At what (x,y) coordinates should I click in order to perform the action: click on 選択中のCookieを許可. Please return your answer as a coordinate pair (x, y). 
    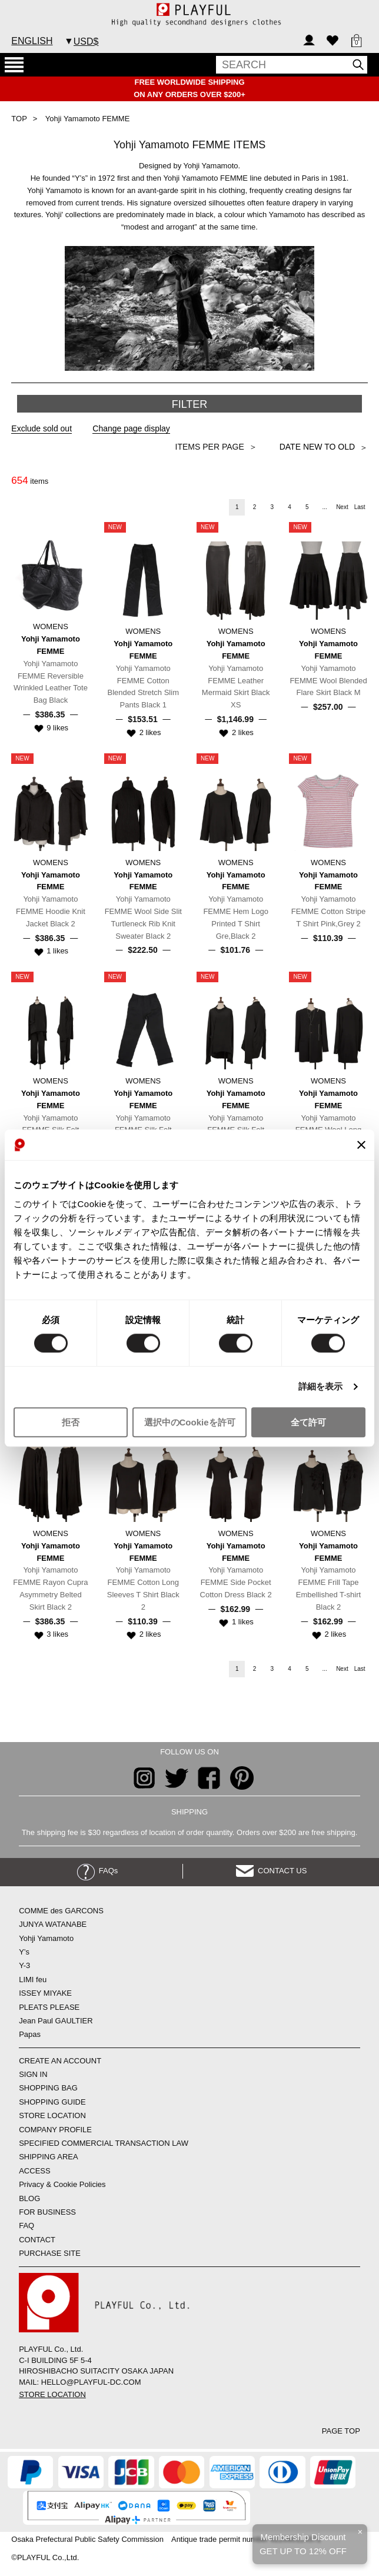
    Looking at the image, I should click on (189, 1422).